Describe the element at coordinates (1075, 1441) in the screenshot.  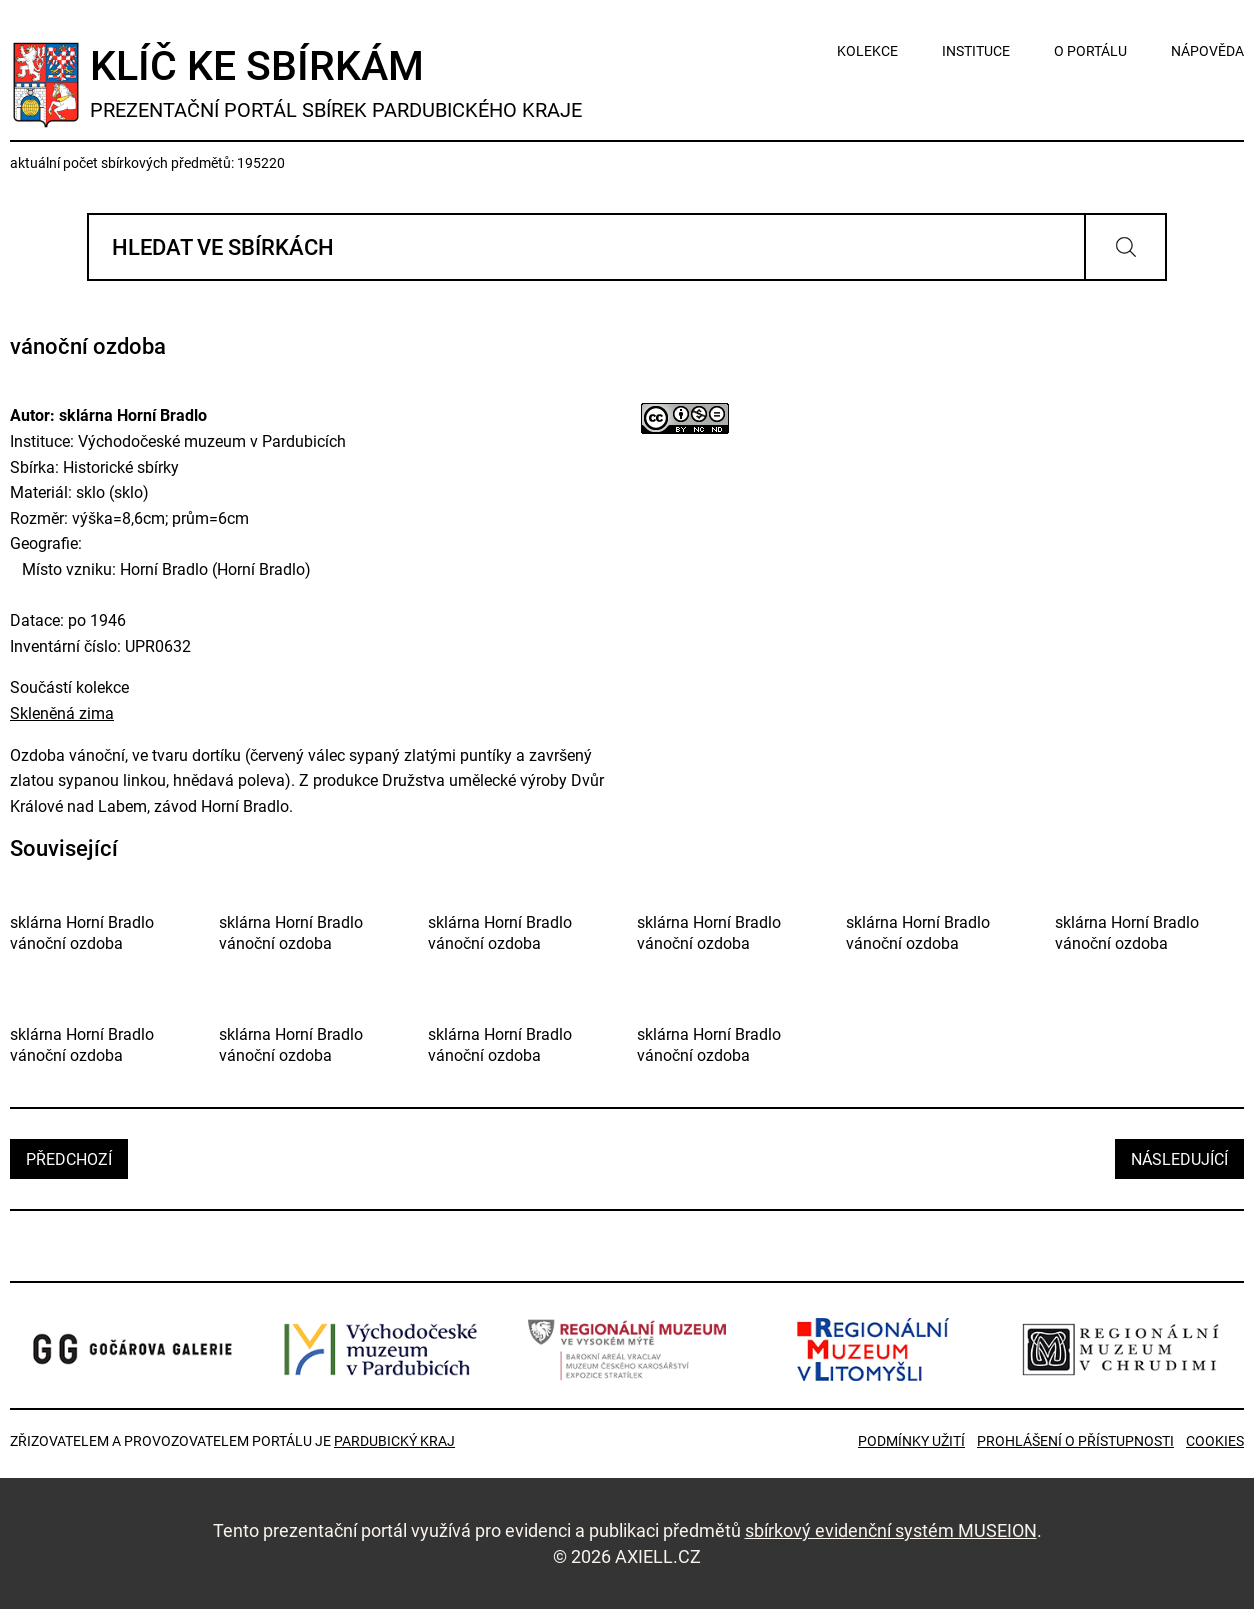
I see `Prohlášení o přístupnosti` at that location.